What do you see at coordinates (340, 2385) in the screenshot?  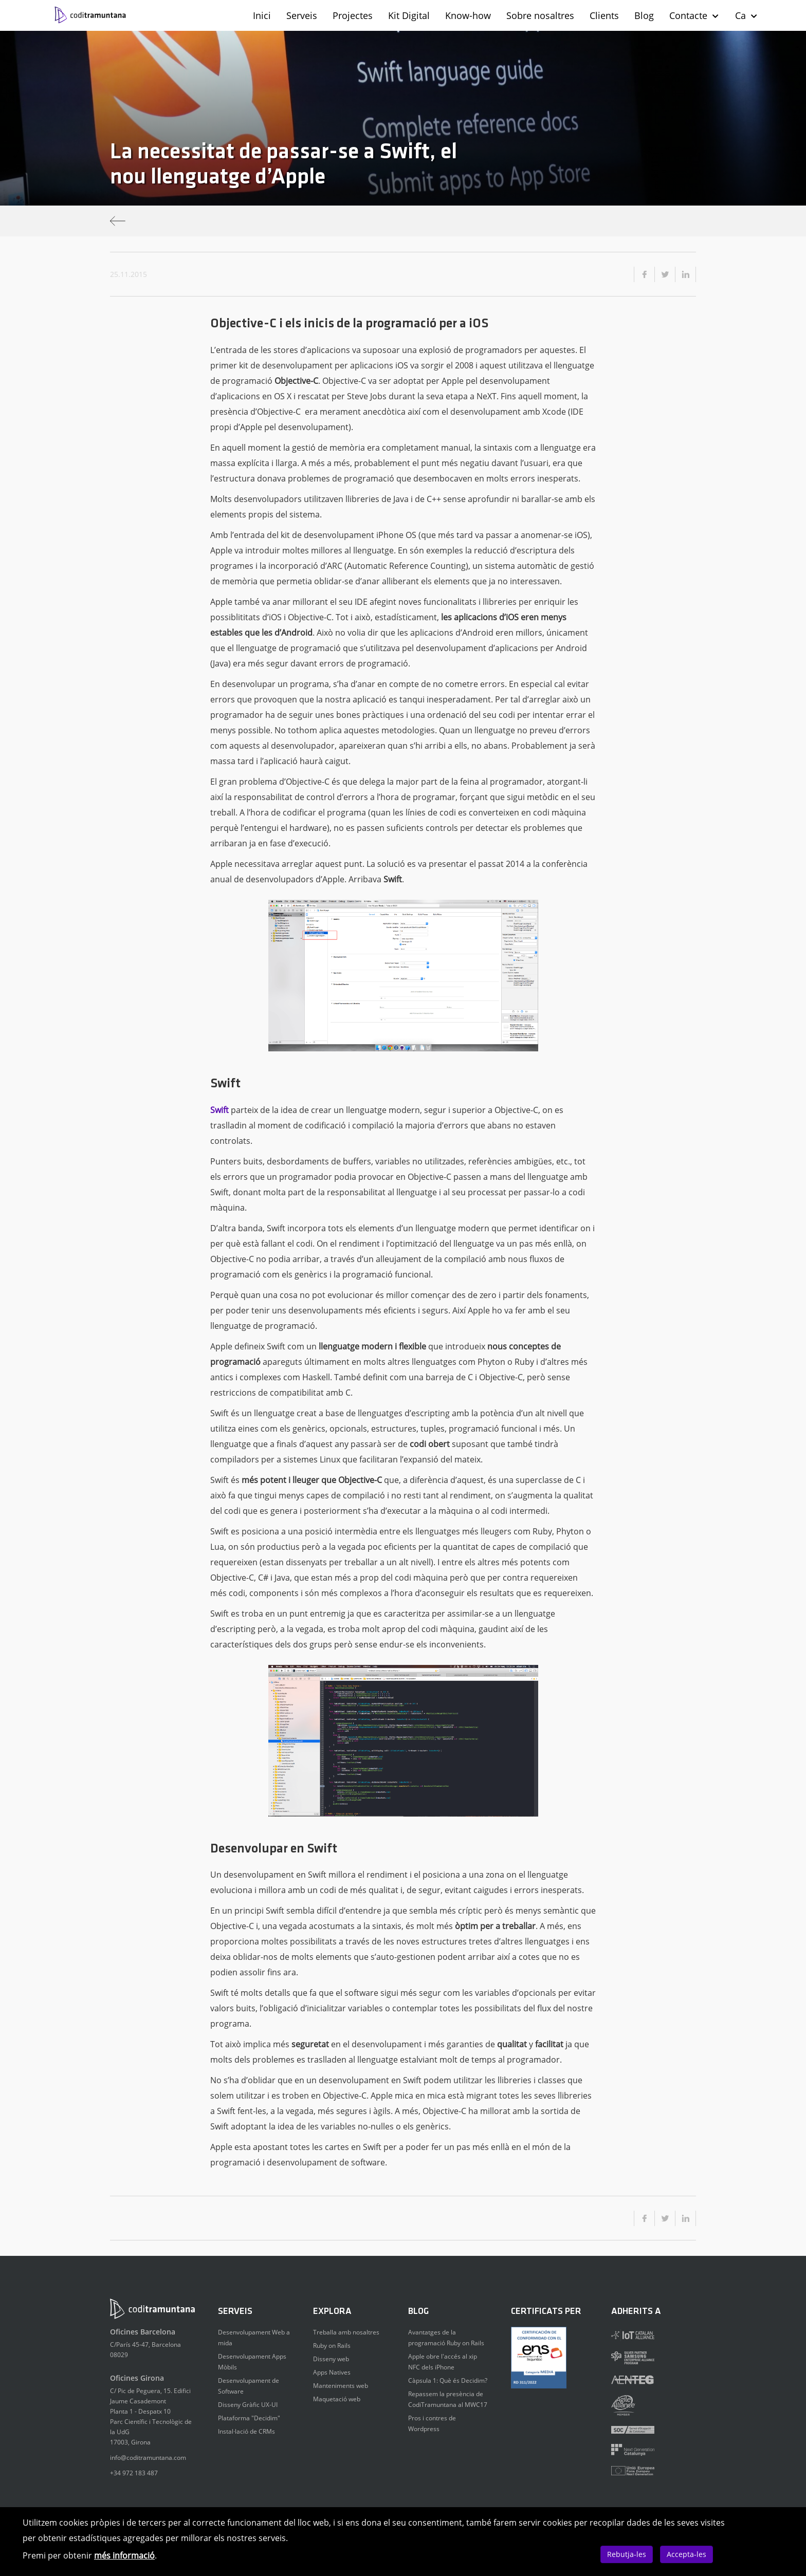 I see `Manteniments web` at bounding box center [340, 2385].